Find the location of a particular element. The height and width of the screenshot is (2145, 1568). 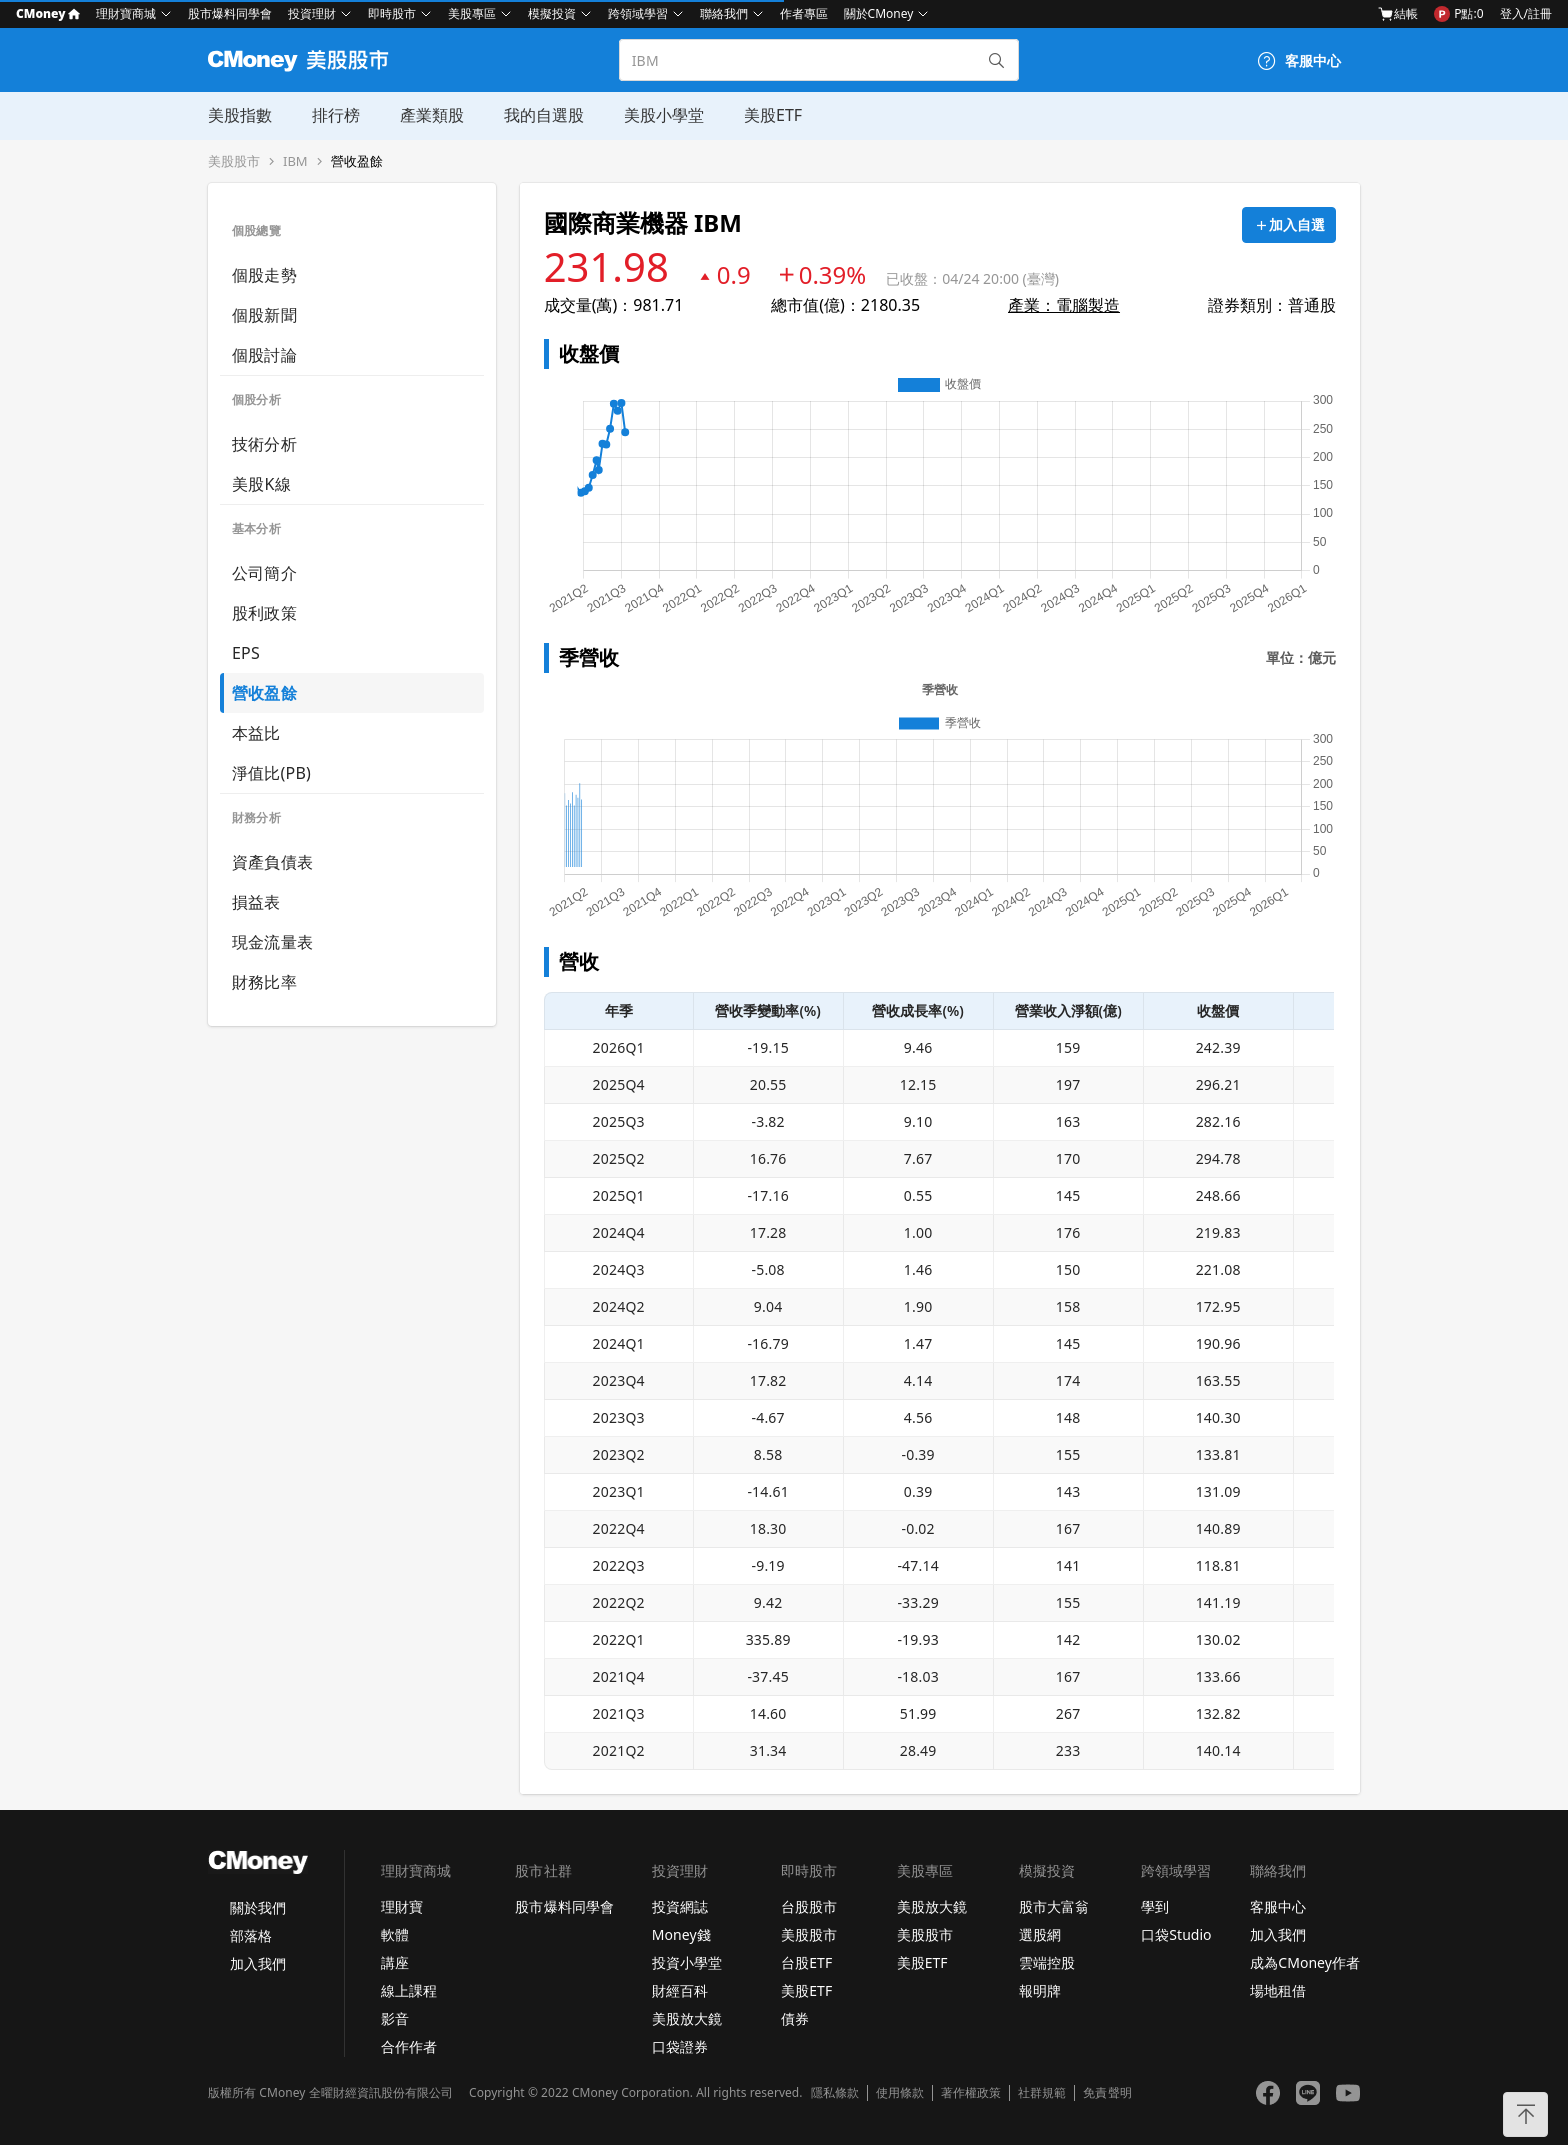

股市大富翁 is located at coordinates (1054, 1906).